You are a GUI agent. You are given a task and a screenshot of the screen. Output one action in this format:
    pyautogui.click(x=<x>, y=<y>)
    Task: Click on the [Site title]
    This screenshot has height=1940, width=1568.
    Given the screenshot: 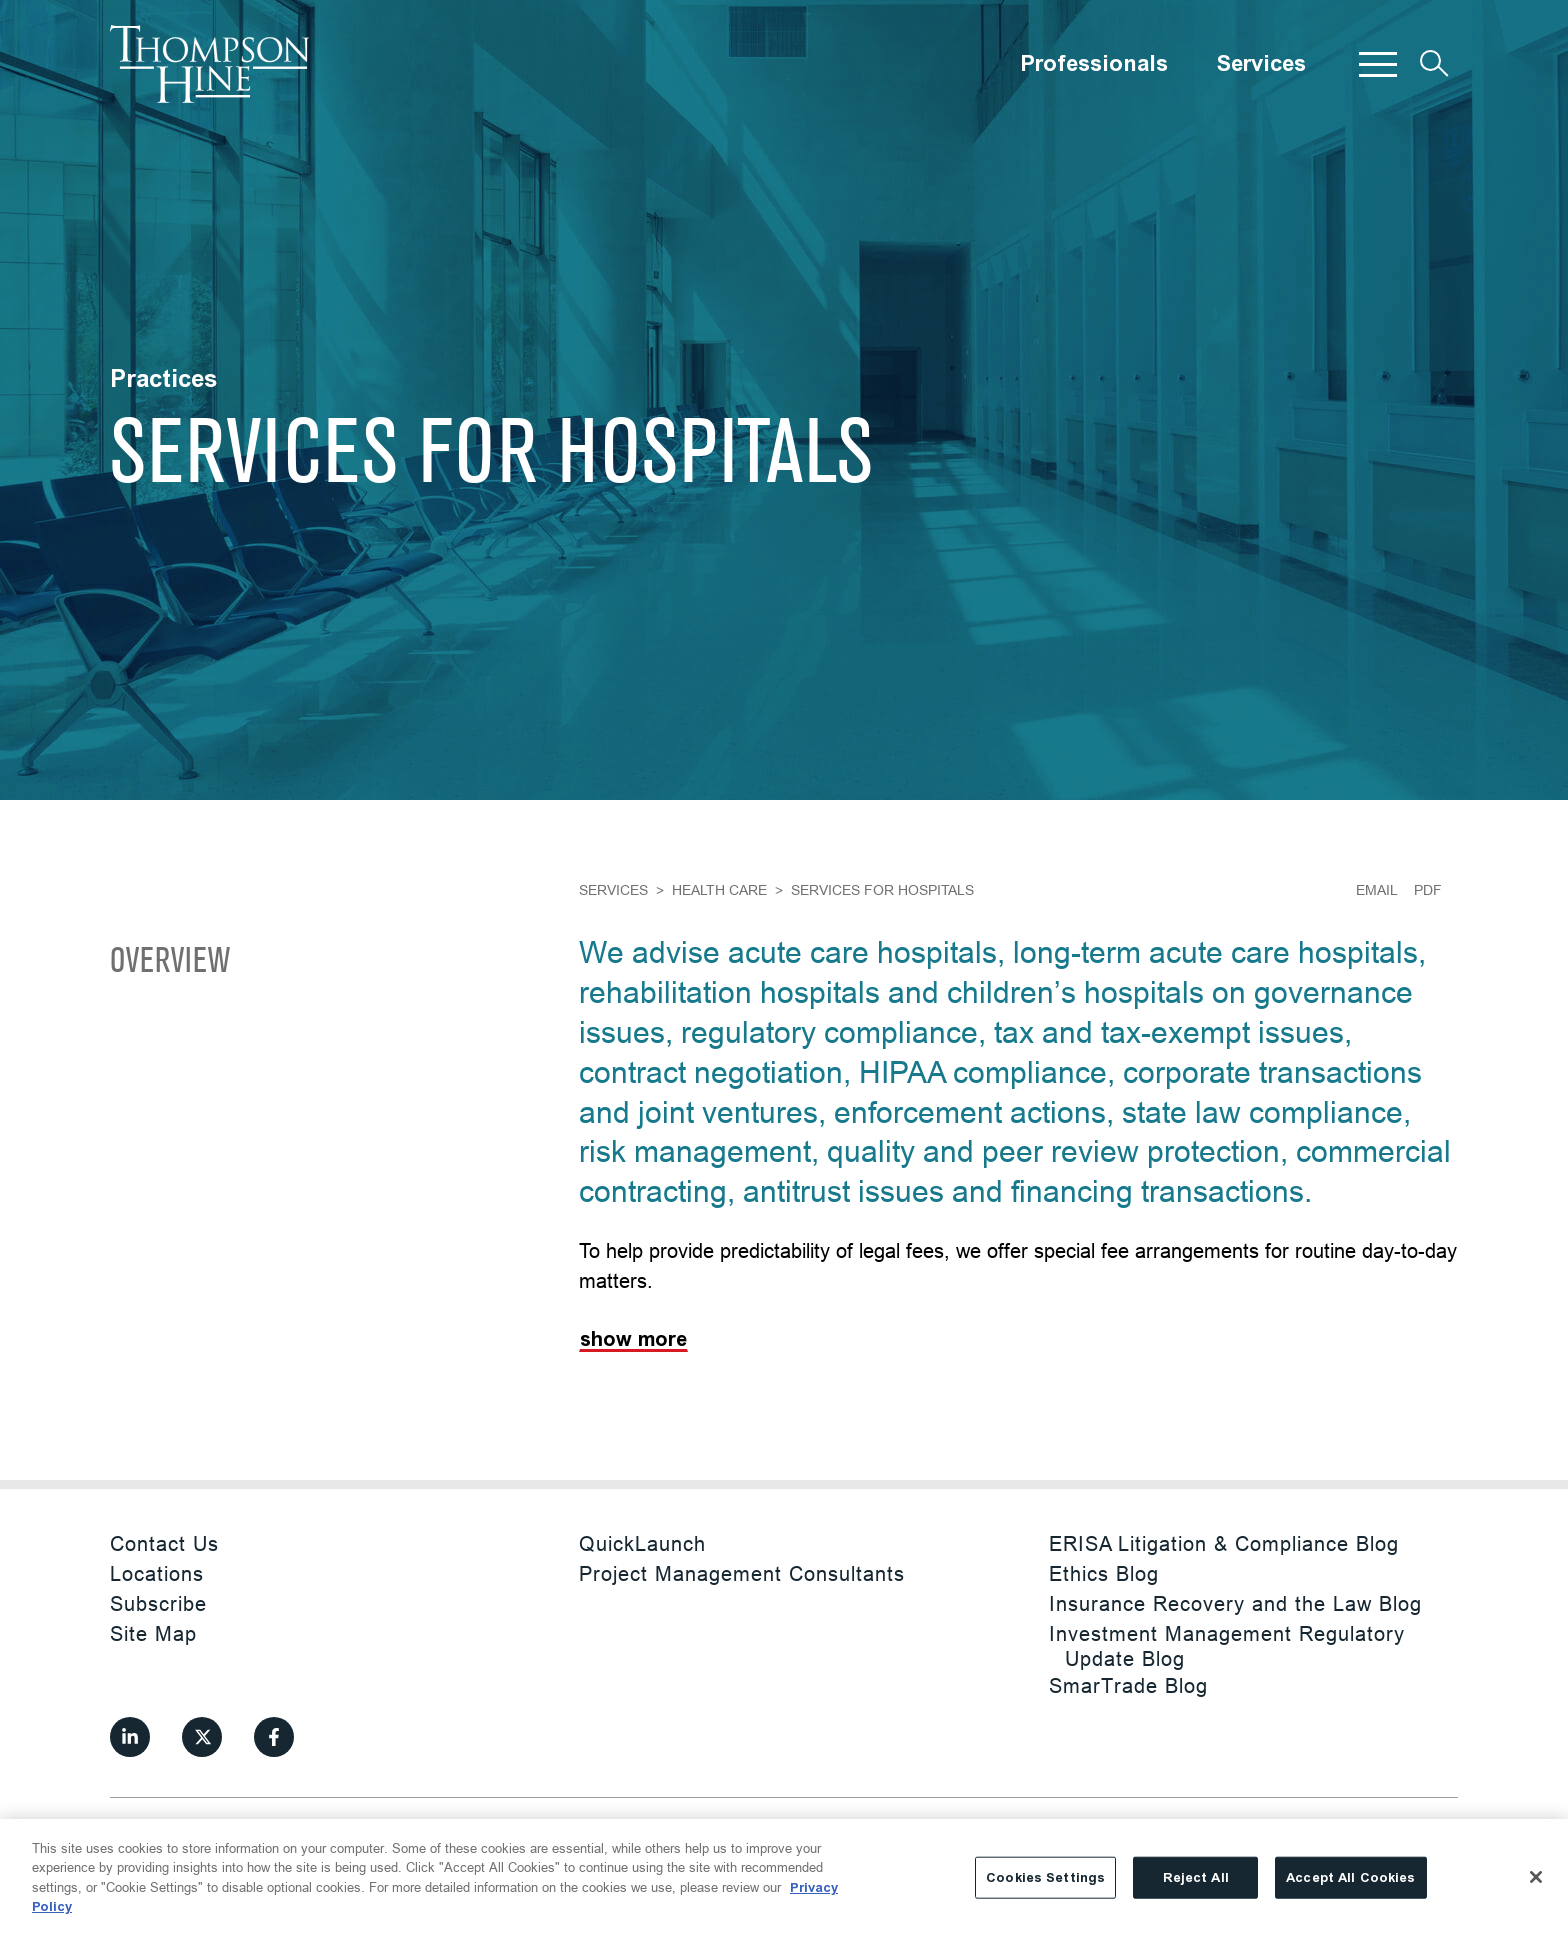 What is the action you would take?
    pyautogui.click(x=210, y=64)
    